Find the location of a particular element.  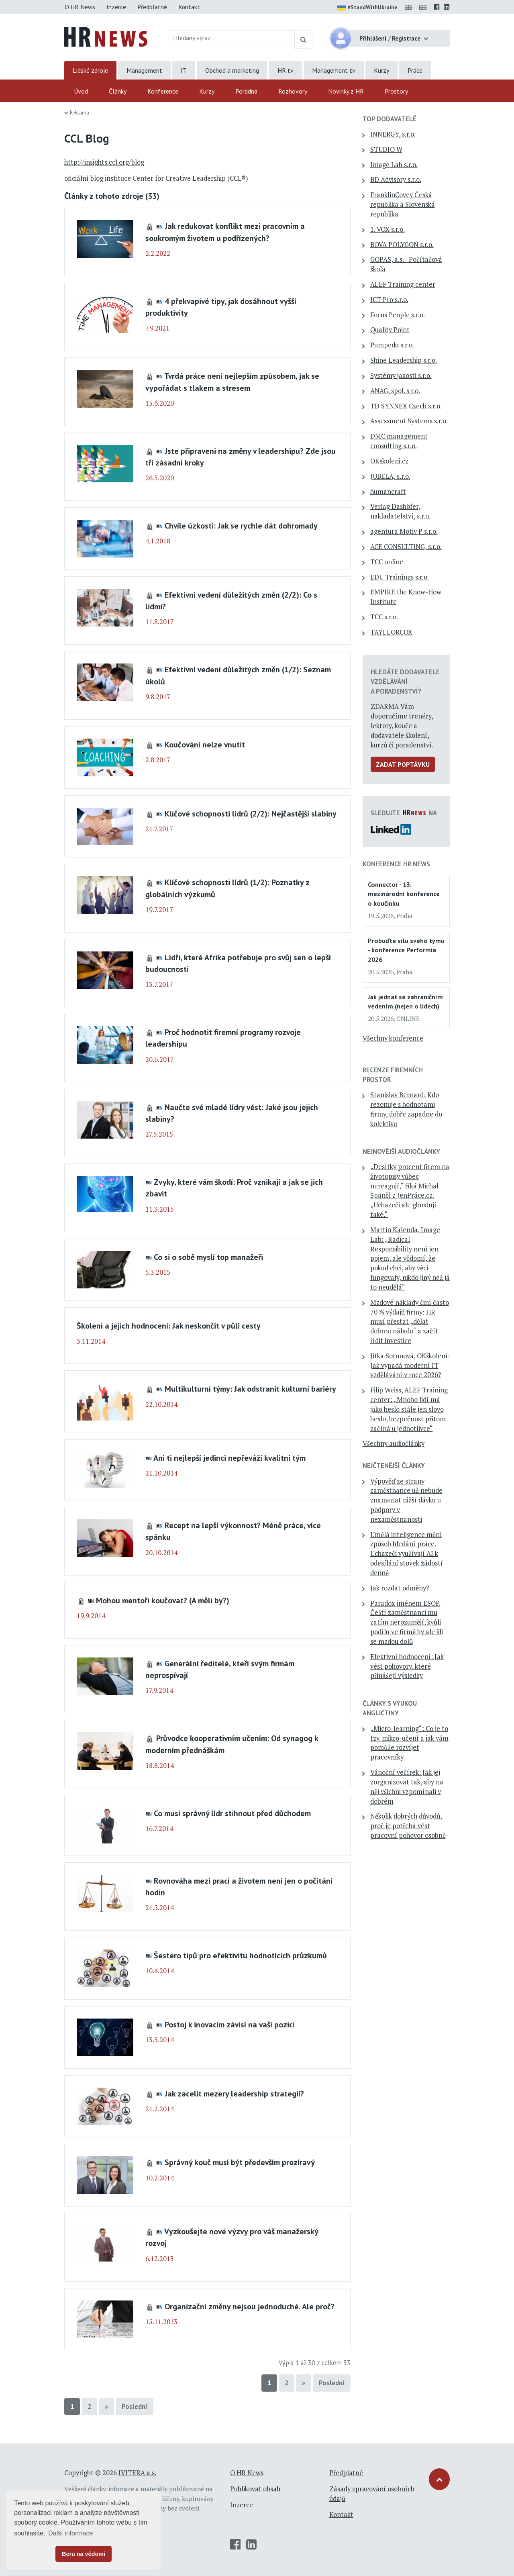

Školení a jejich hodnocení: Jak neskončit v půli cesty is located at coordinates (169, 1326).